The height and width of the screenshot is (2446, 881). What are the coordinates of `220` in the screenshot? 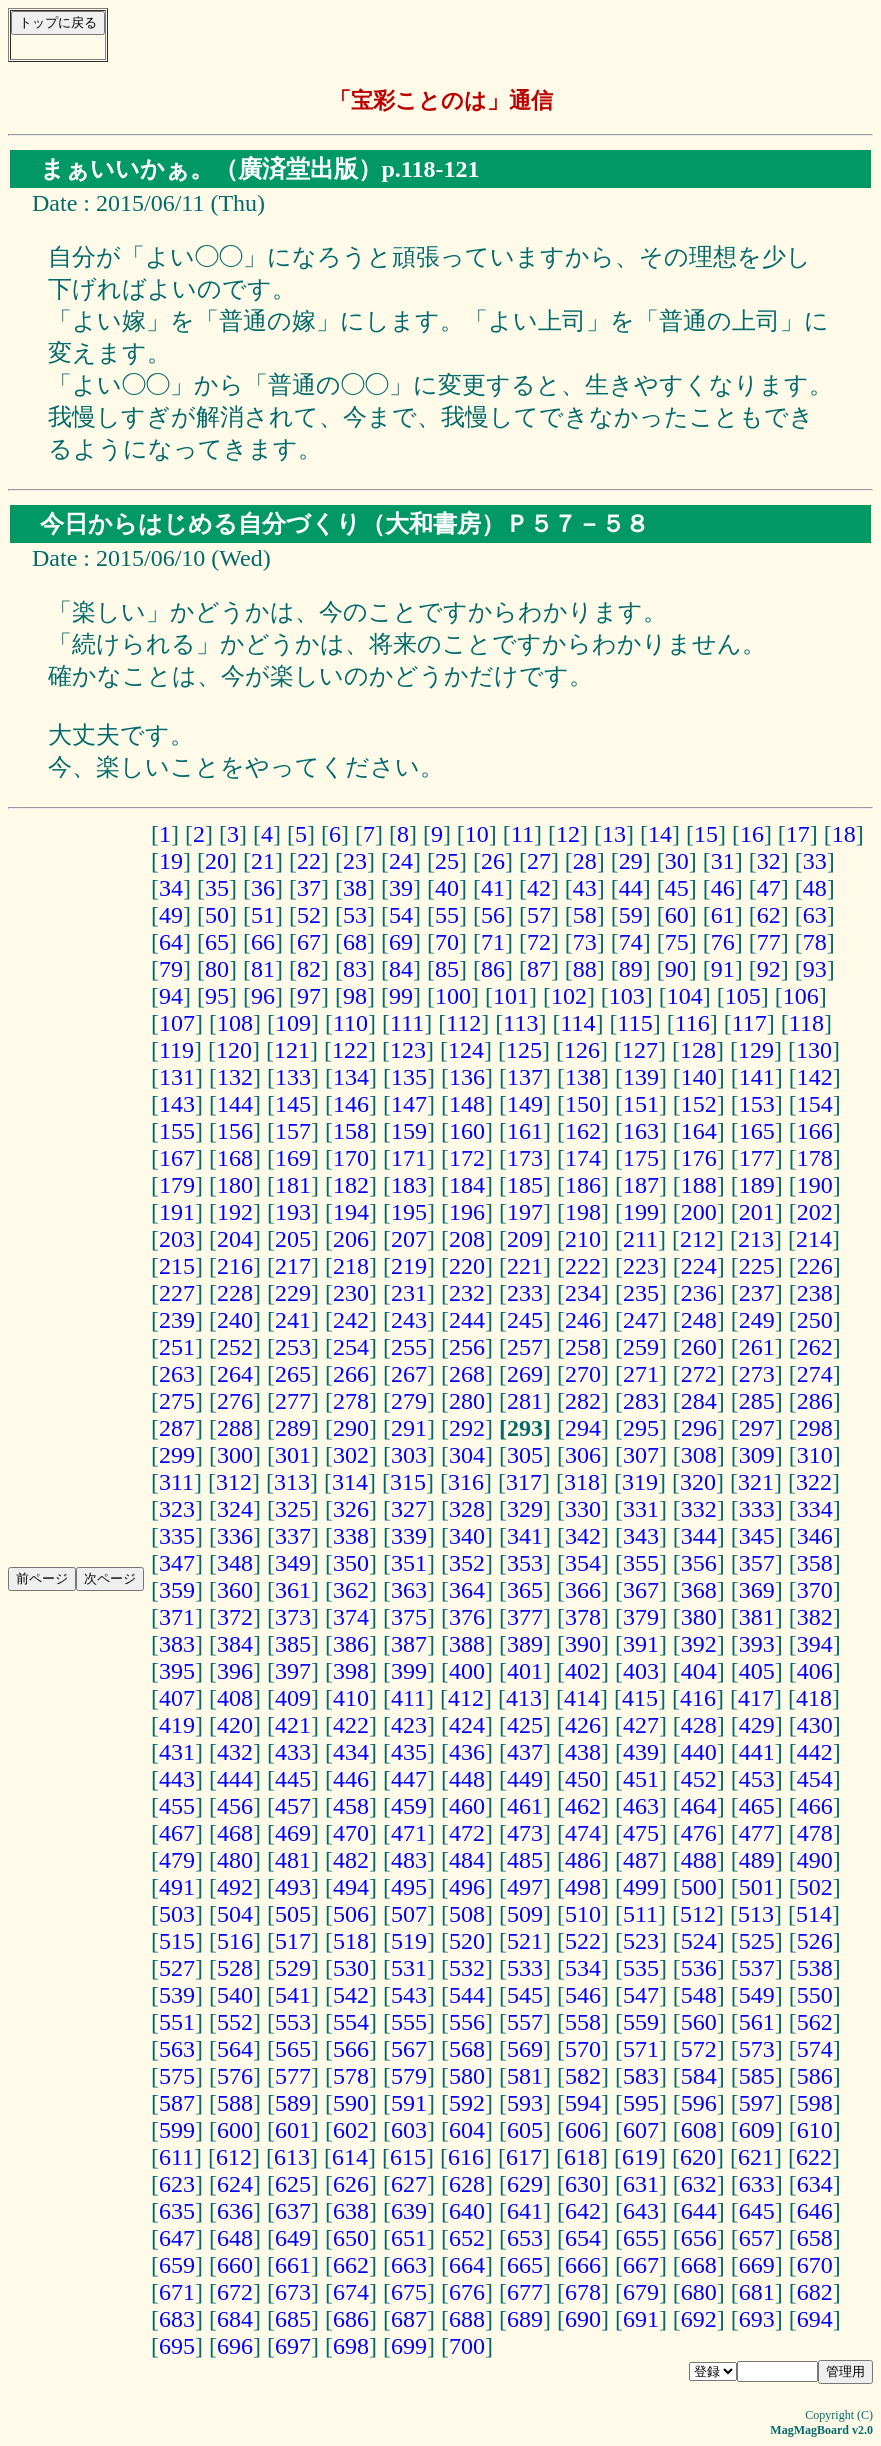 It's located at (467, 1266).